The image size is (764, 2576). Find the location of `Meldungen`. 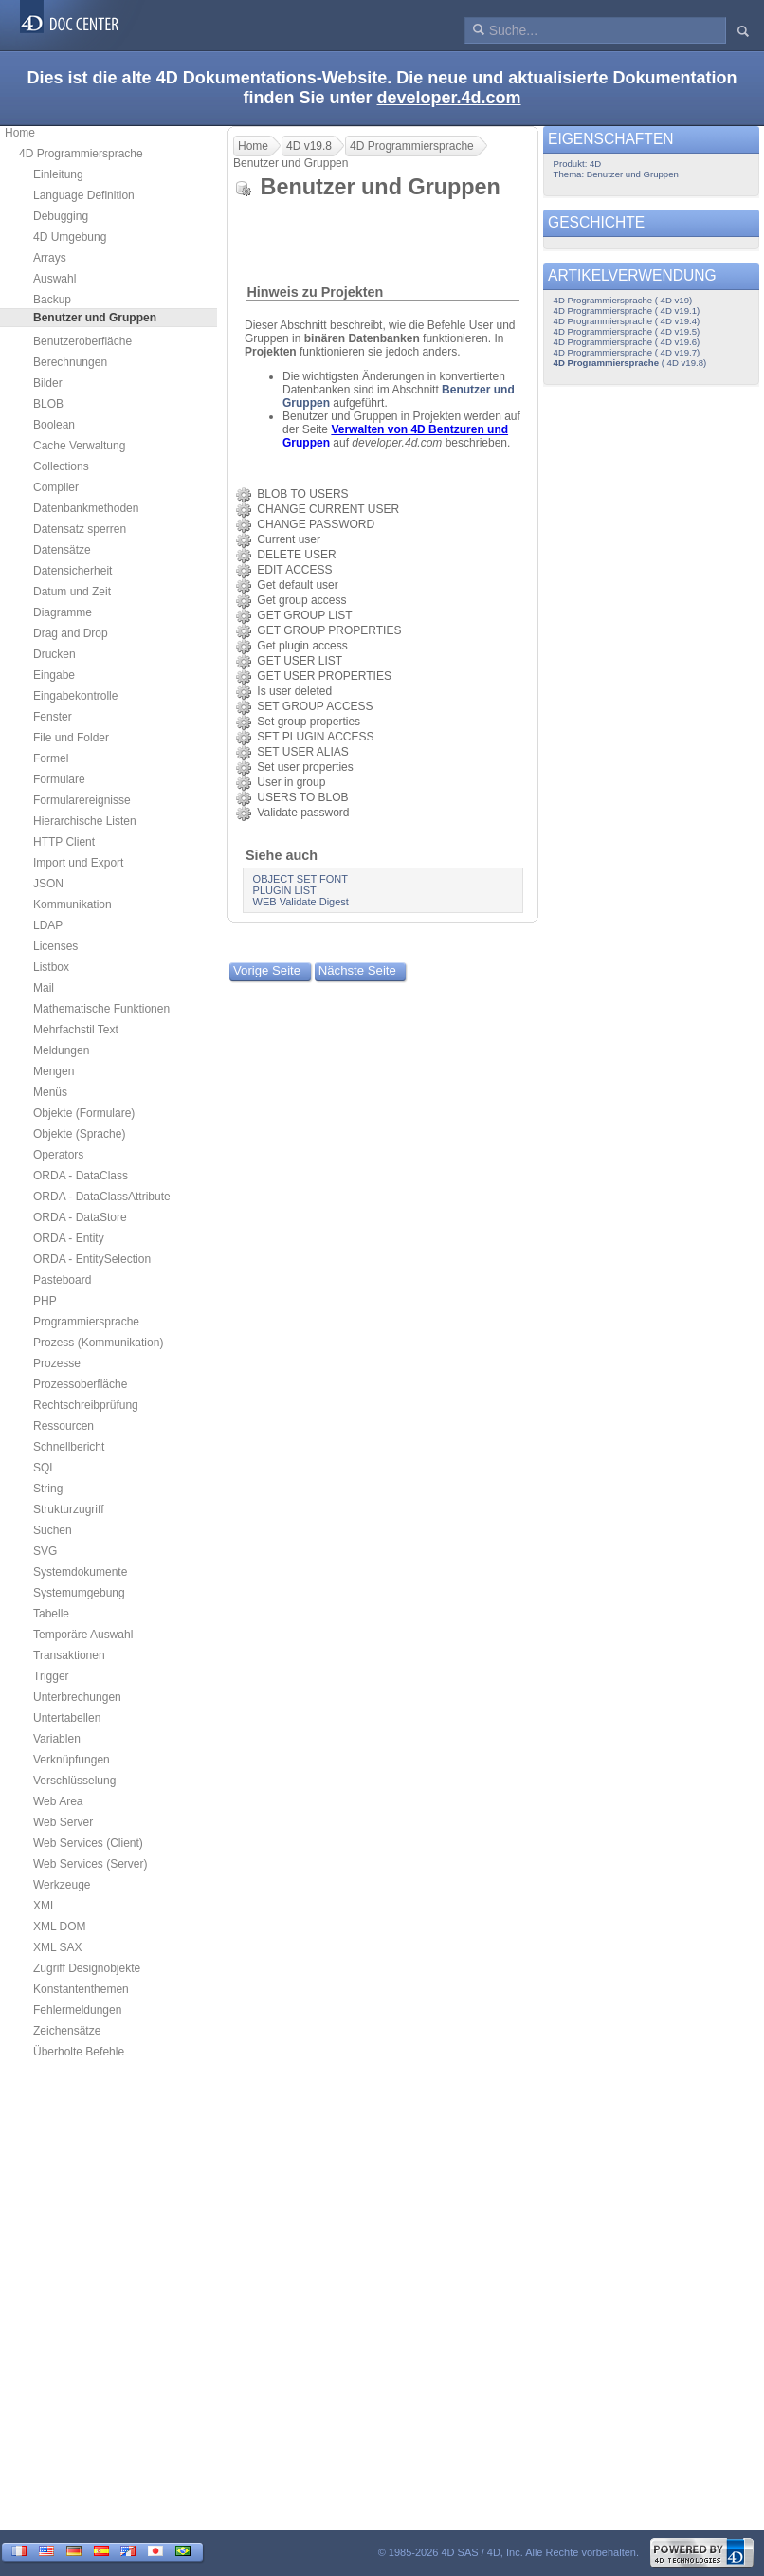

Meldungen is located at coordinates (61, 1050).